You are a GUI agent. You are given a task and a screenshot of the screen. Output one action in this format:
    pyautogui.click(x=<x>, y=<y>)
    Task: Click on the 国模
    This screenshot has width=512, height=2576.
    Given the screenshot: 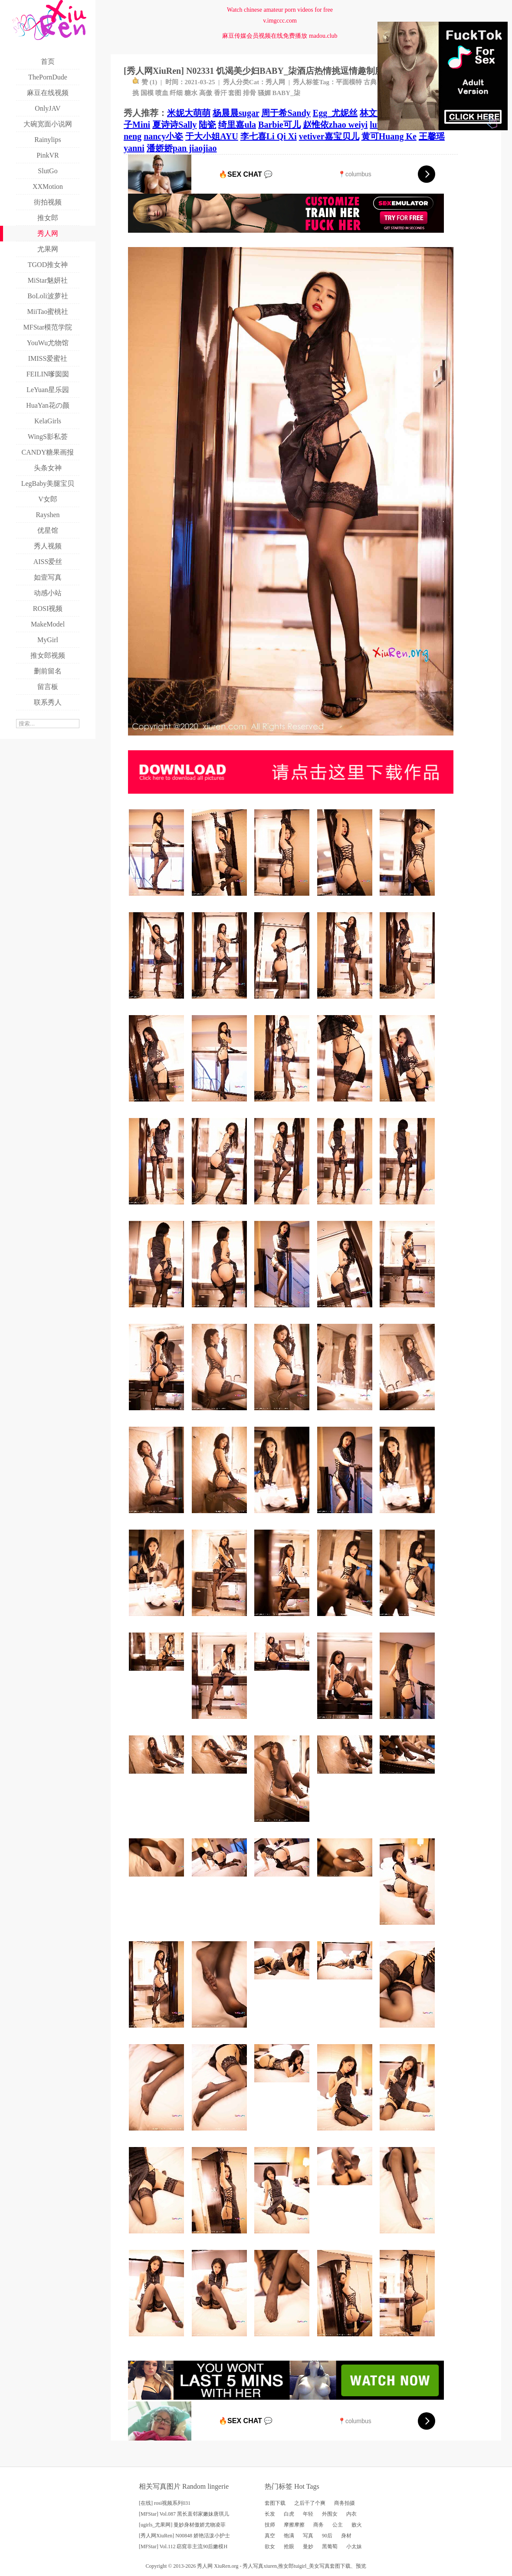 What is the action you would take?
    pyautogui.click(x=147, y=92)
    